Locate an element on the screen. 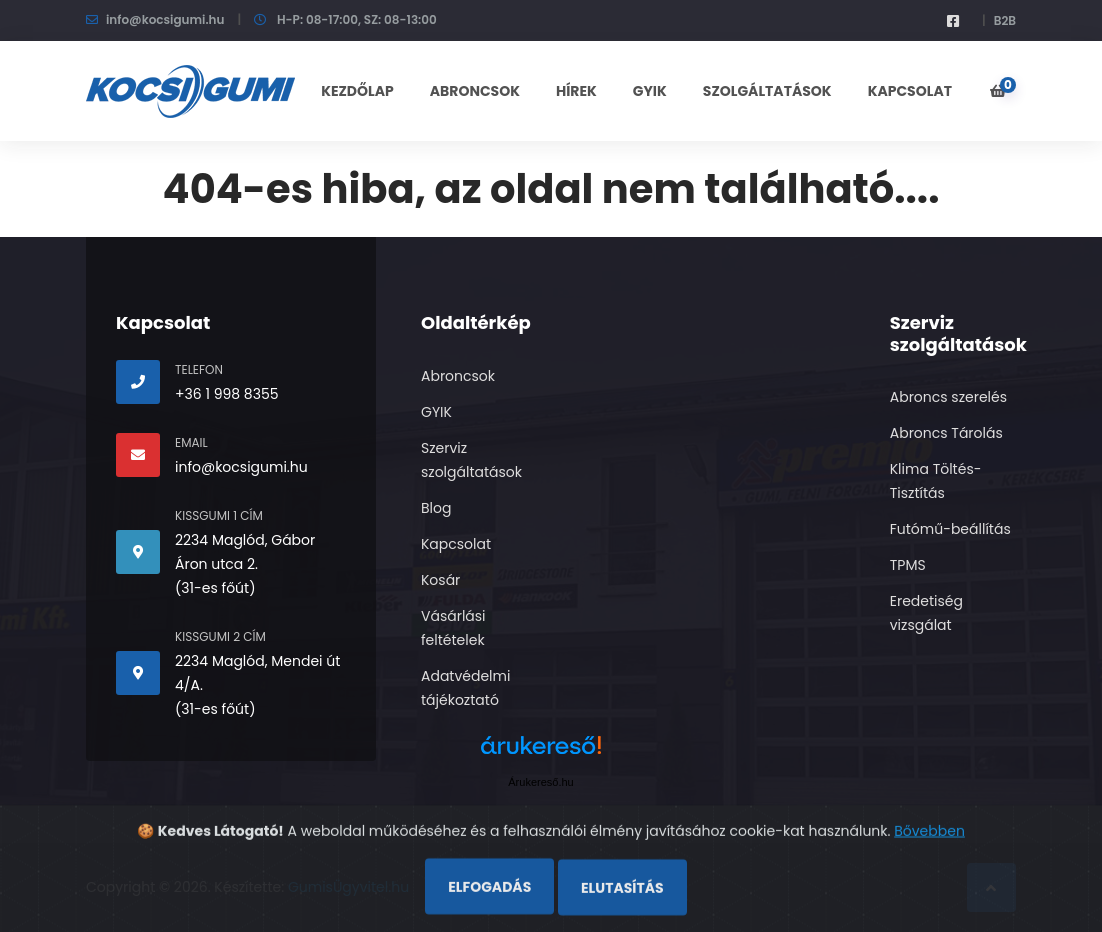  TPMS is located at coordinates (908, 565).